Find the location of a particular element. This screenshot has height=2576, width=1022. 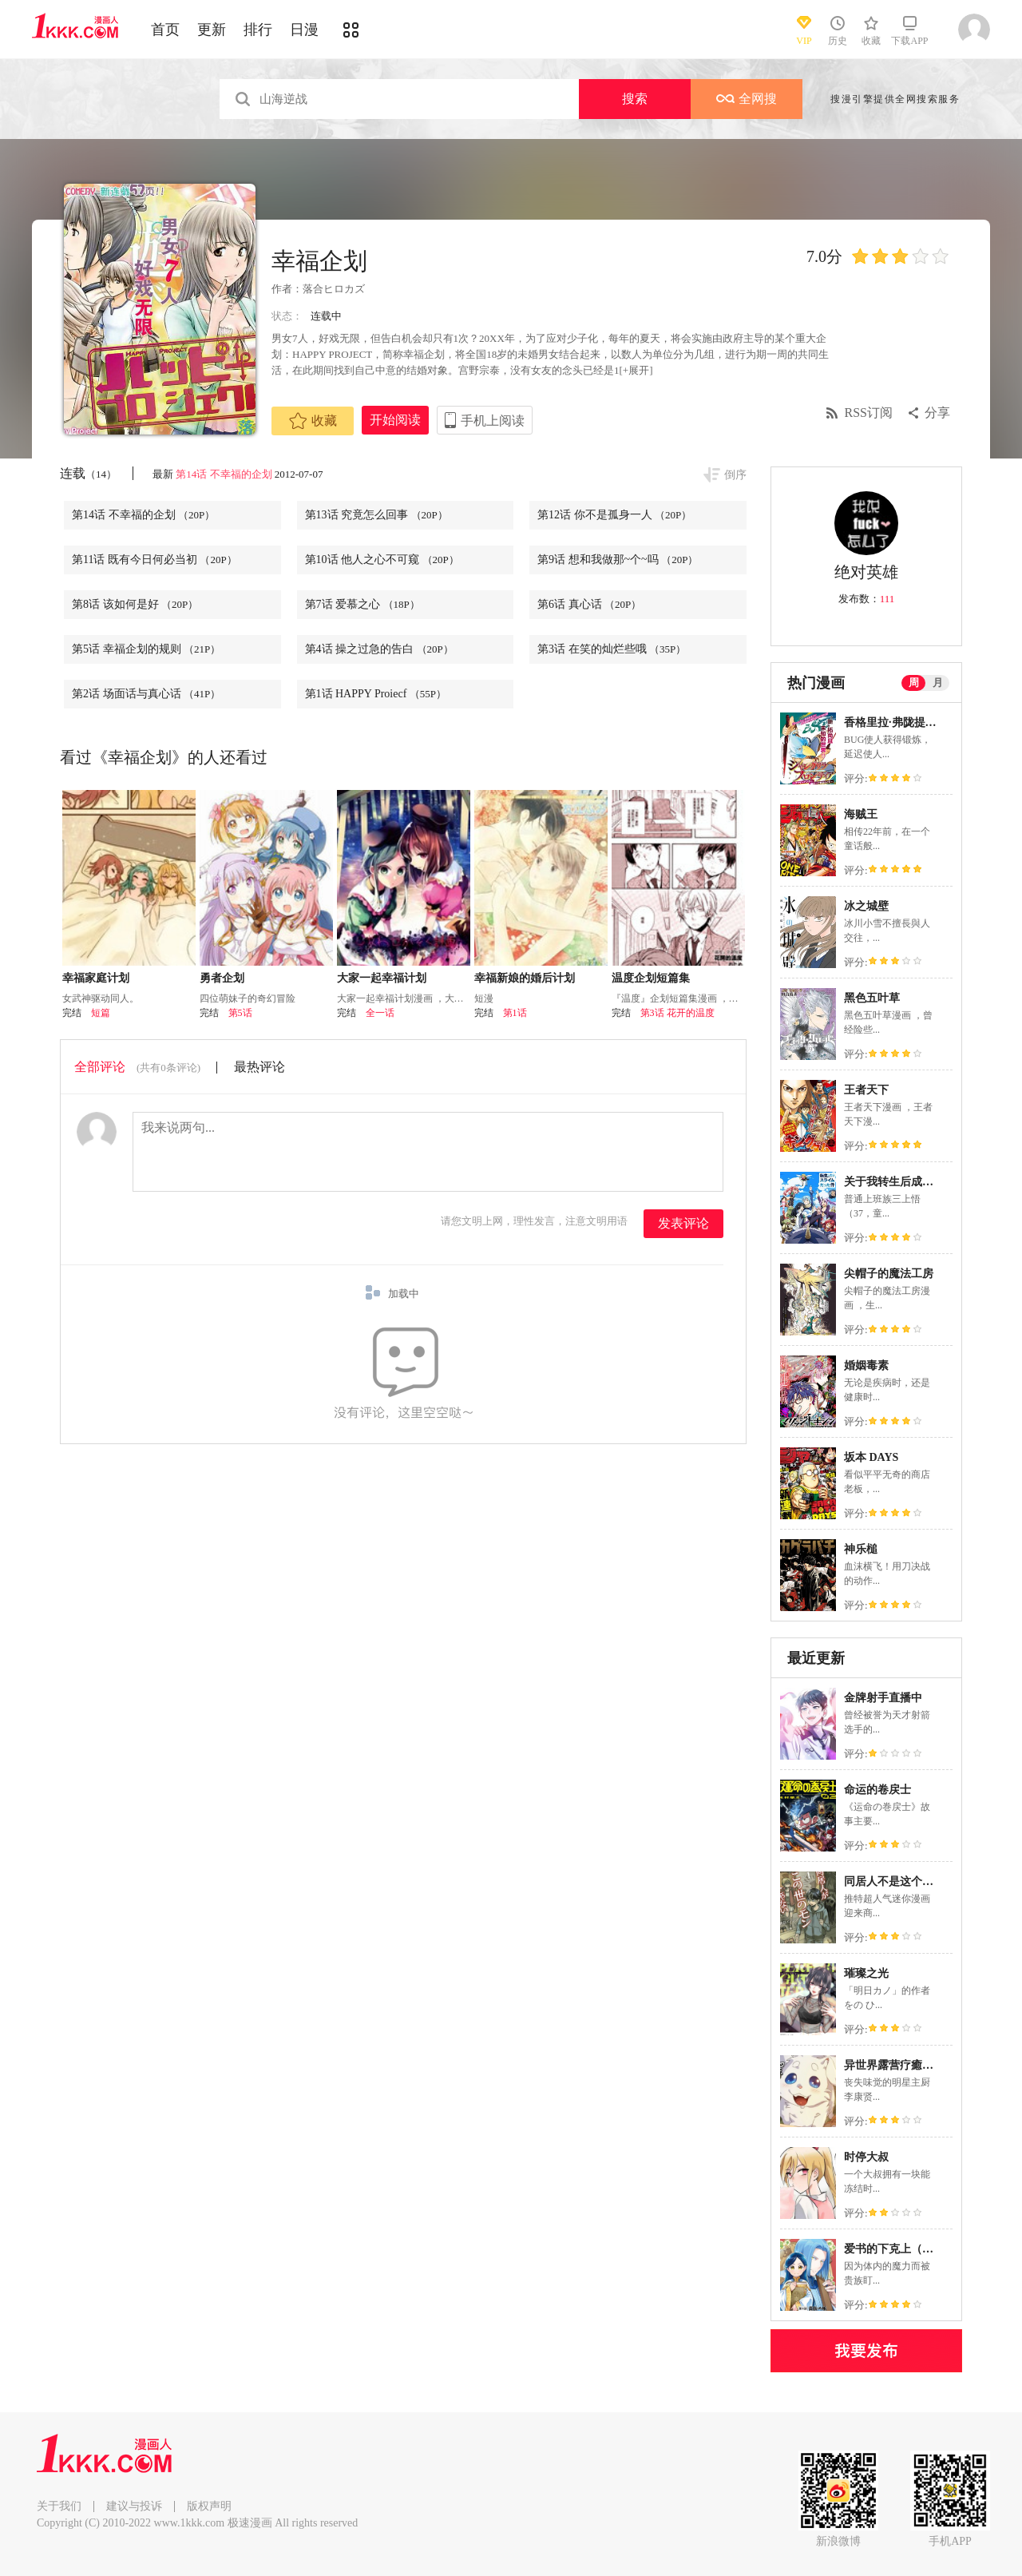

关于我转生后成为史莱姆的那件事 is located at coordinates (928, 1182).